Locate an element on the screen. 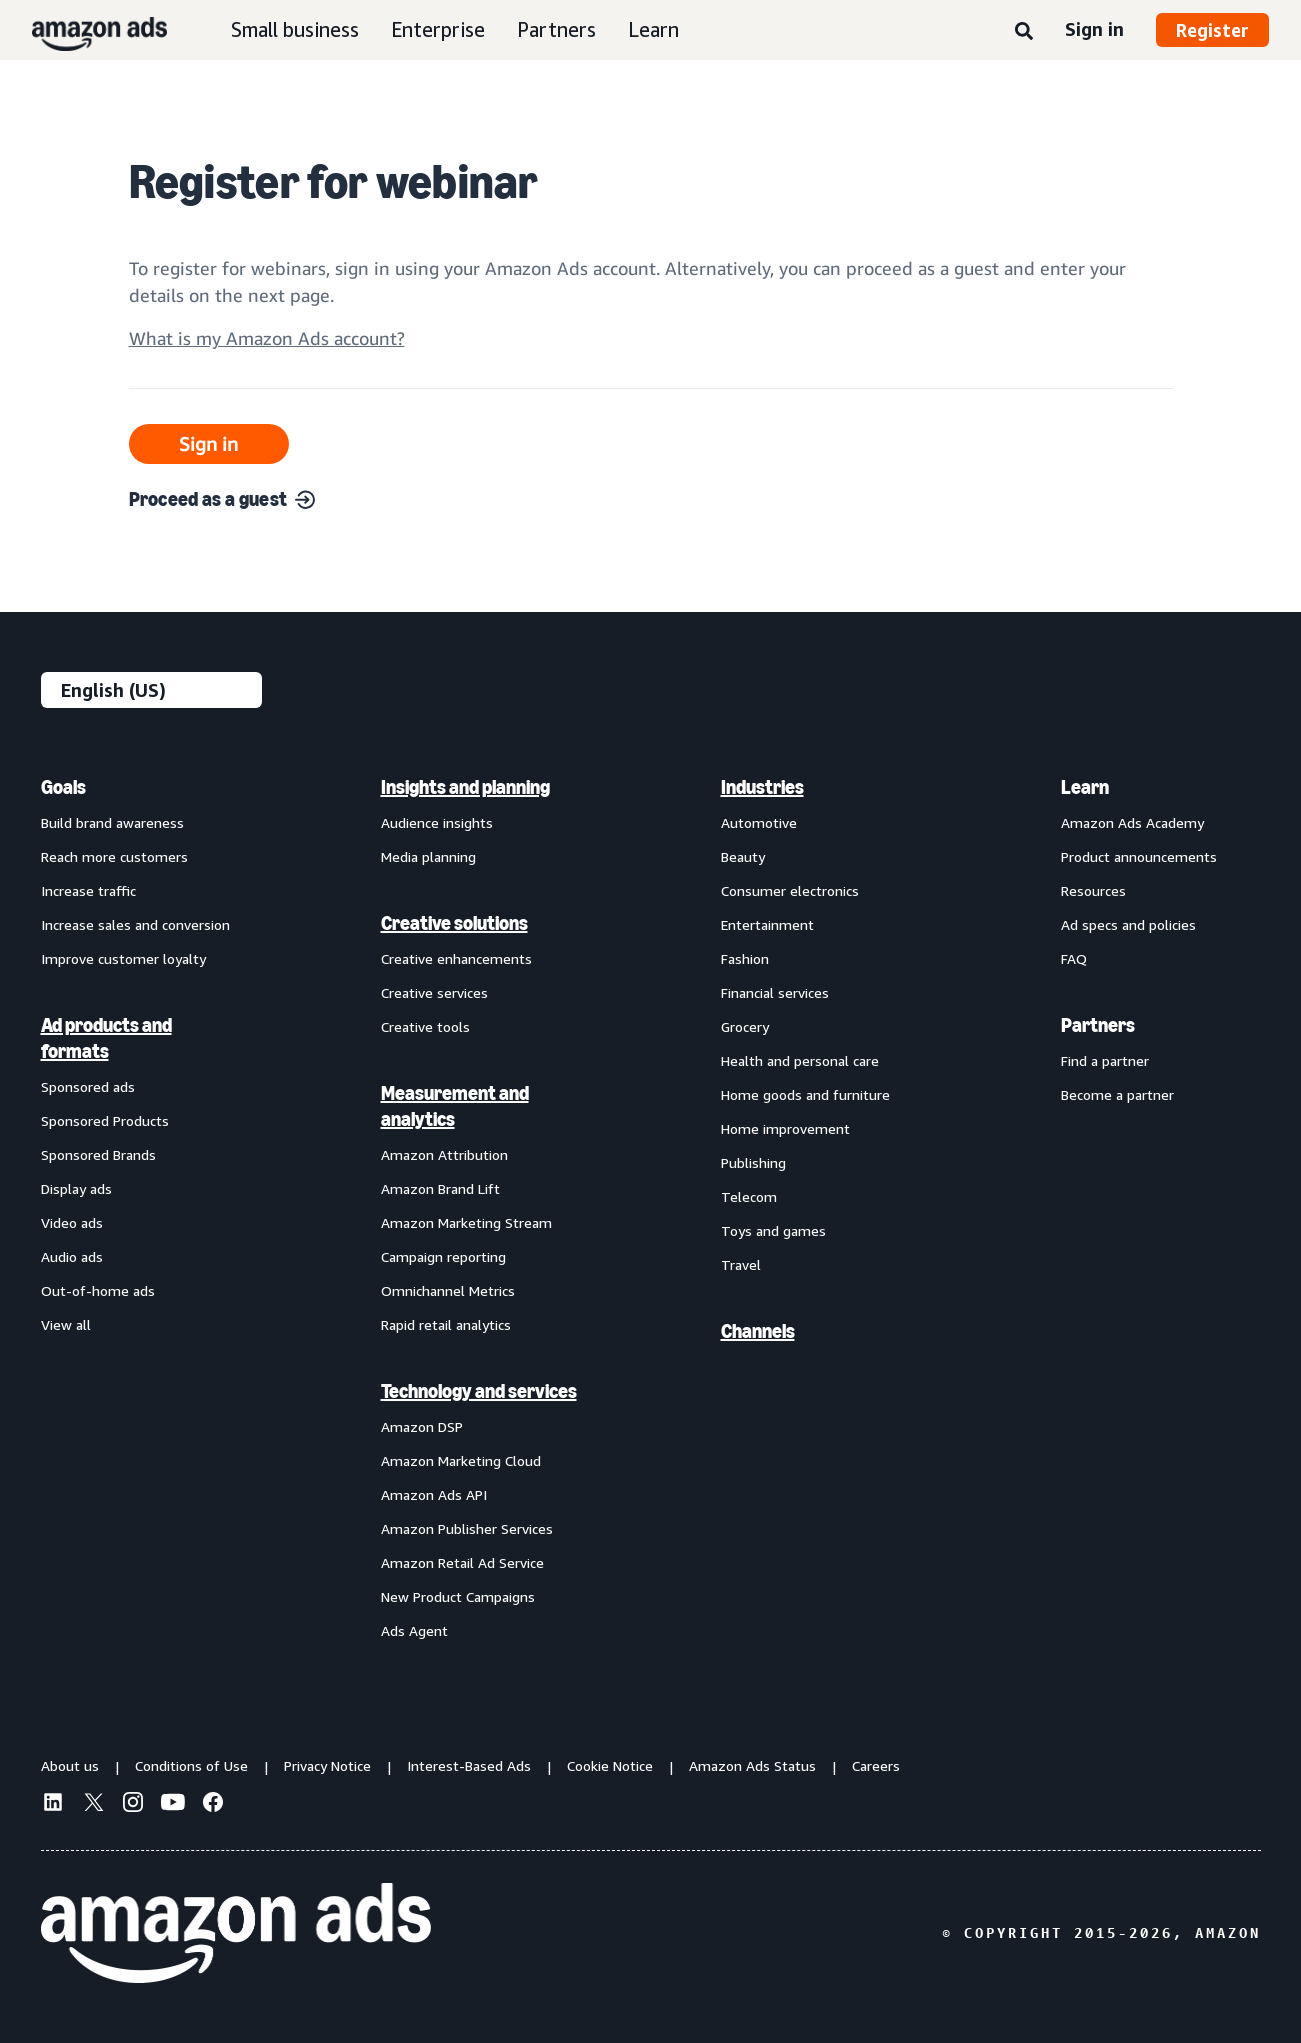  Goals [menuitem] is located at coordinates (63, 787).